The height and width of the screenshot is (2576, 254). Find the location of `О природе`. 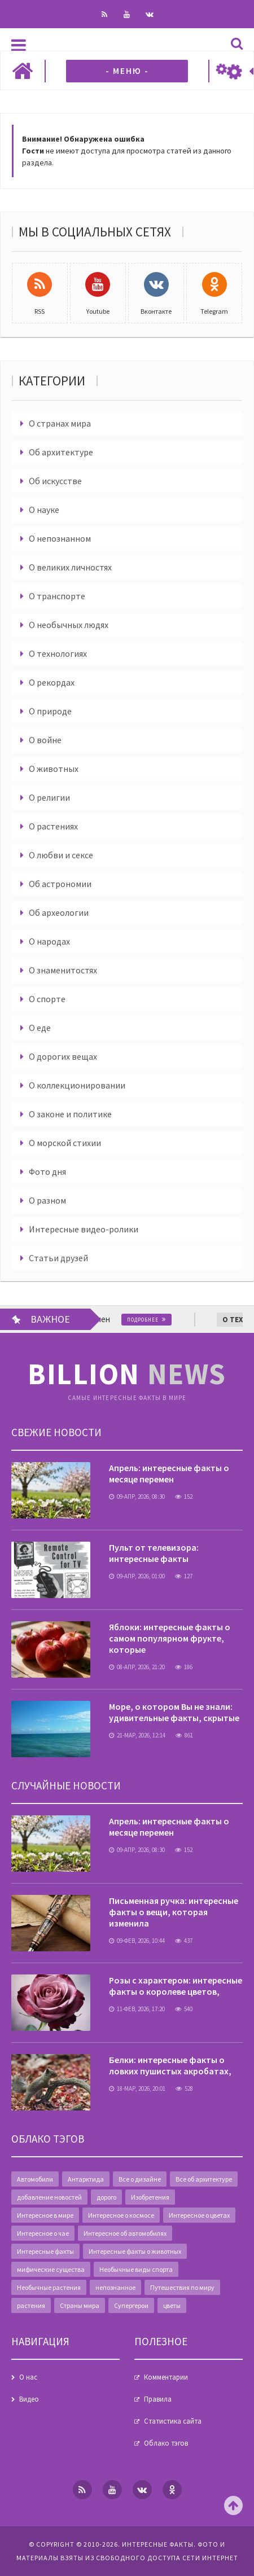

О природе is located at coordinates (50, 711).